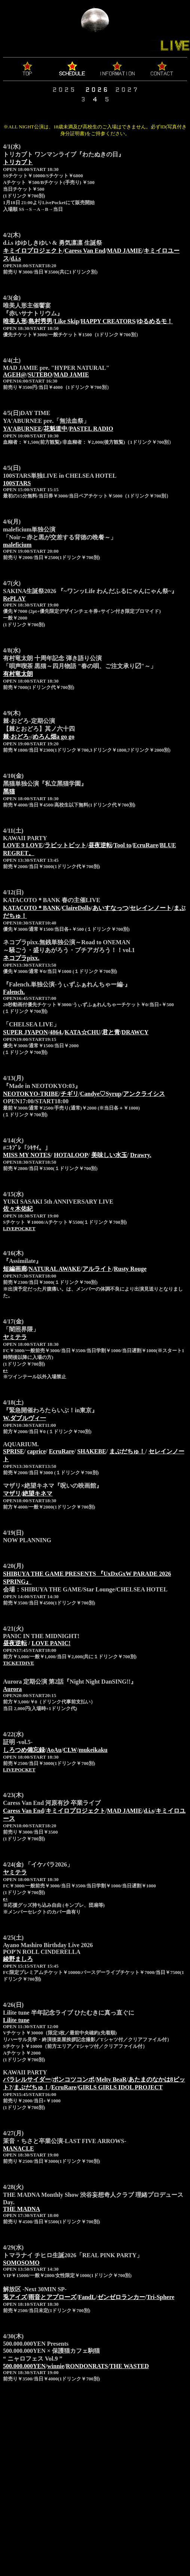 The height and width of the screenshot is (2576, 190). I want to click on W.ダブルヴィ一, so click(24, 1418).